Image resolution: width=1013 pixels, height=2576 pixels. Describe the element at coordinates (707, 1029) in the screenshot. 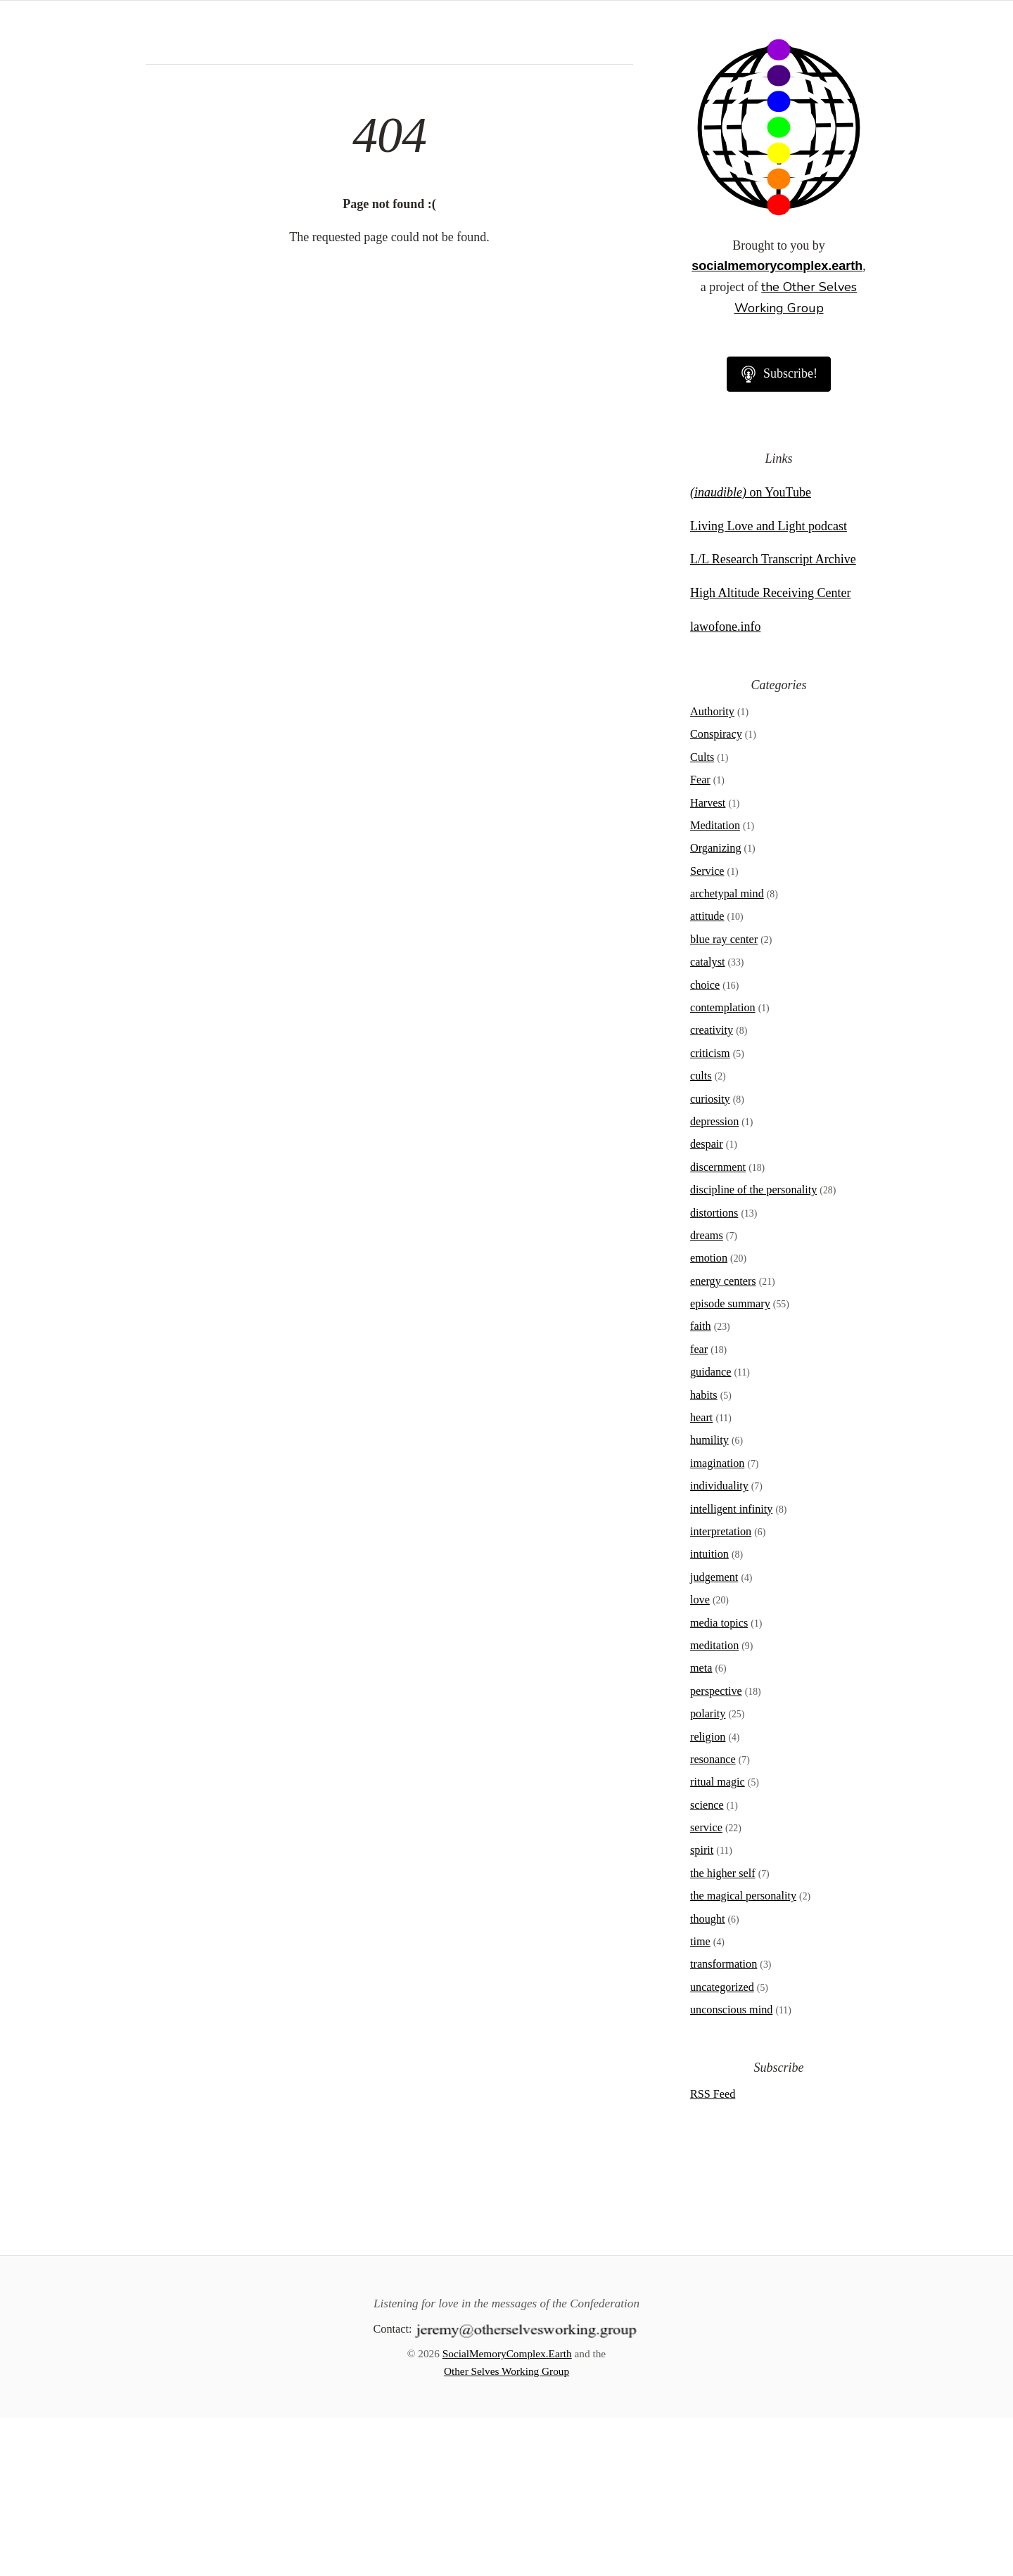

I see `Service` at that location.